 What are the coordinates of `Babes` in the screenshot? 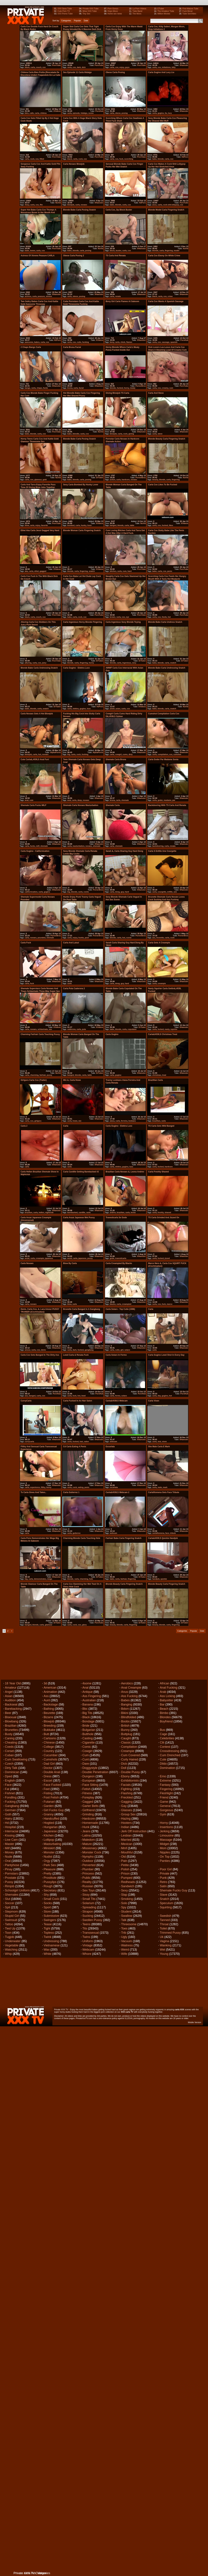 It's located at (125, 1700).